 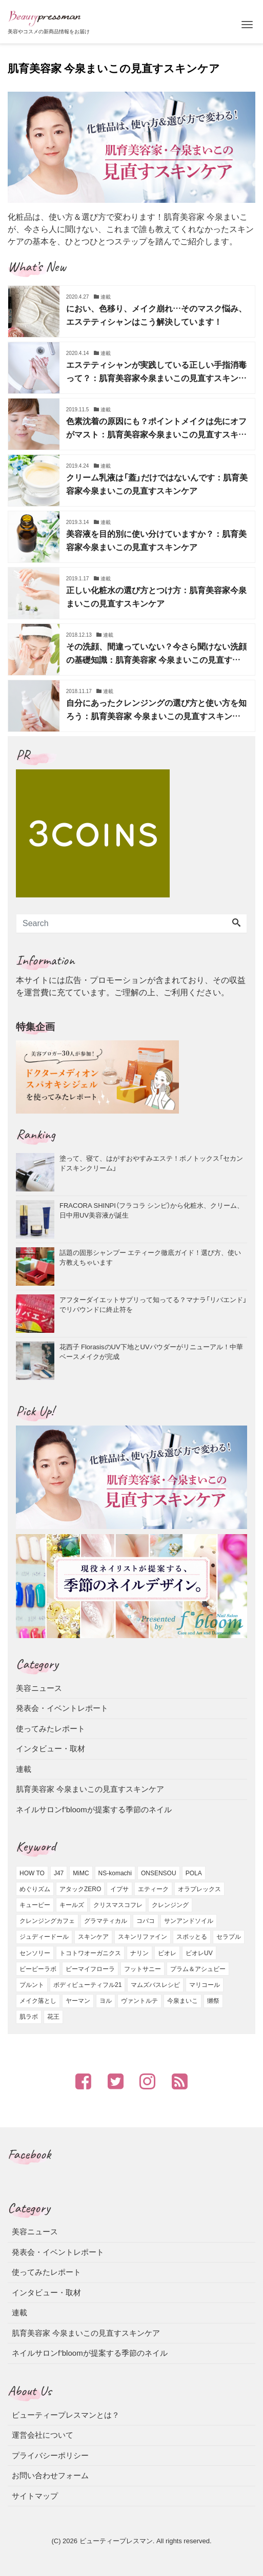 I want to click on エティーク [エティーク (3個の項目)], so click(x=153, y=1889).